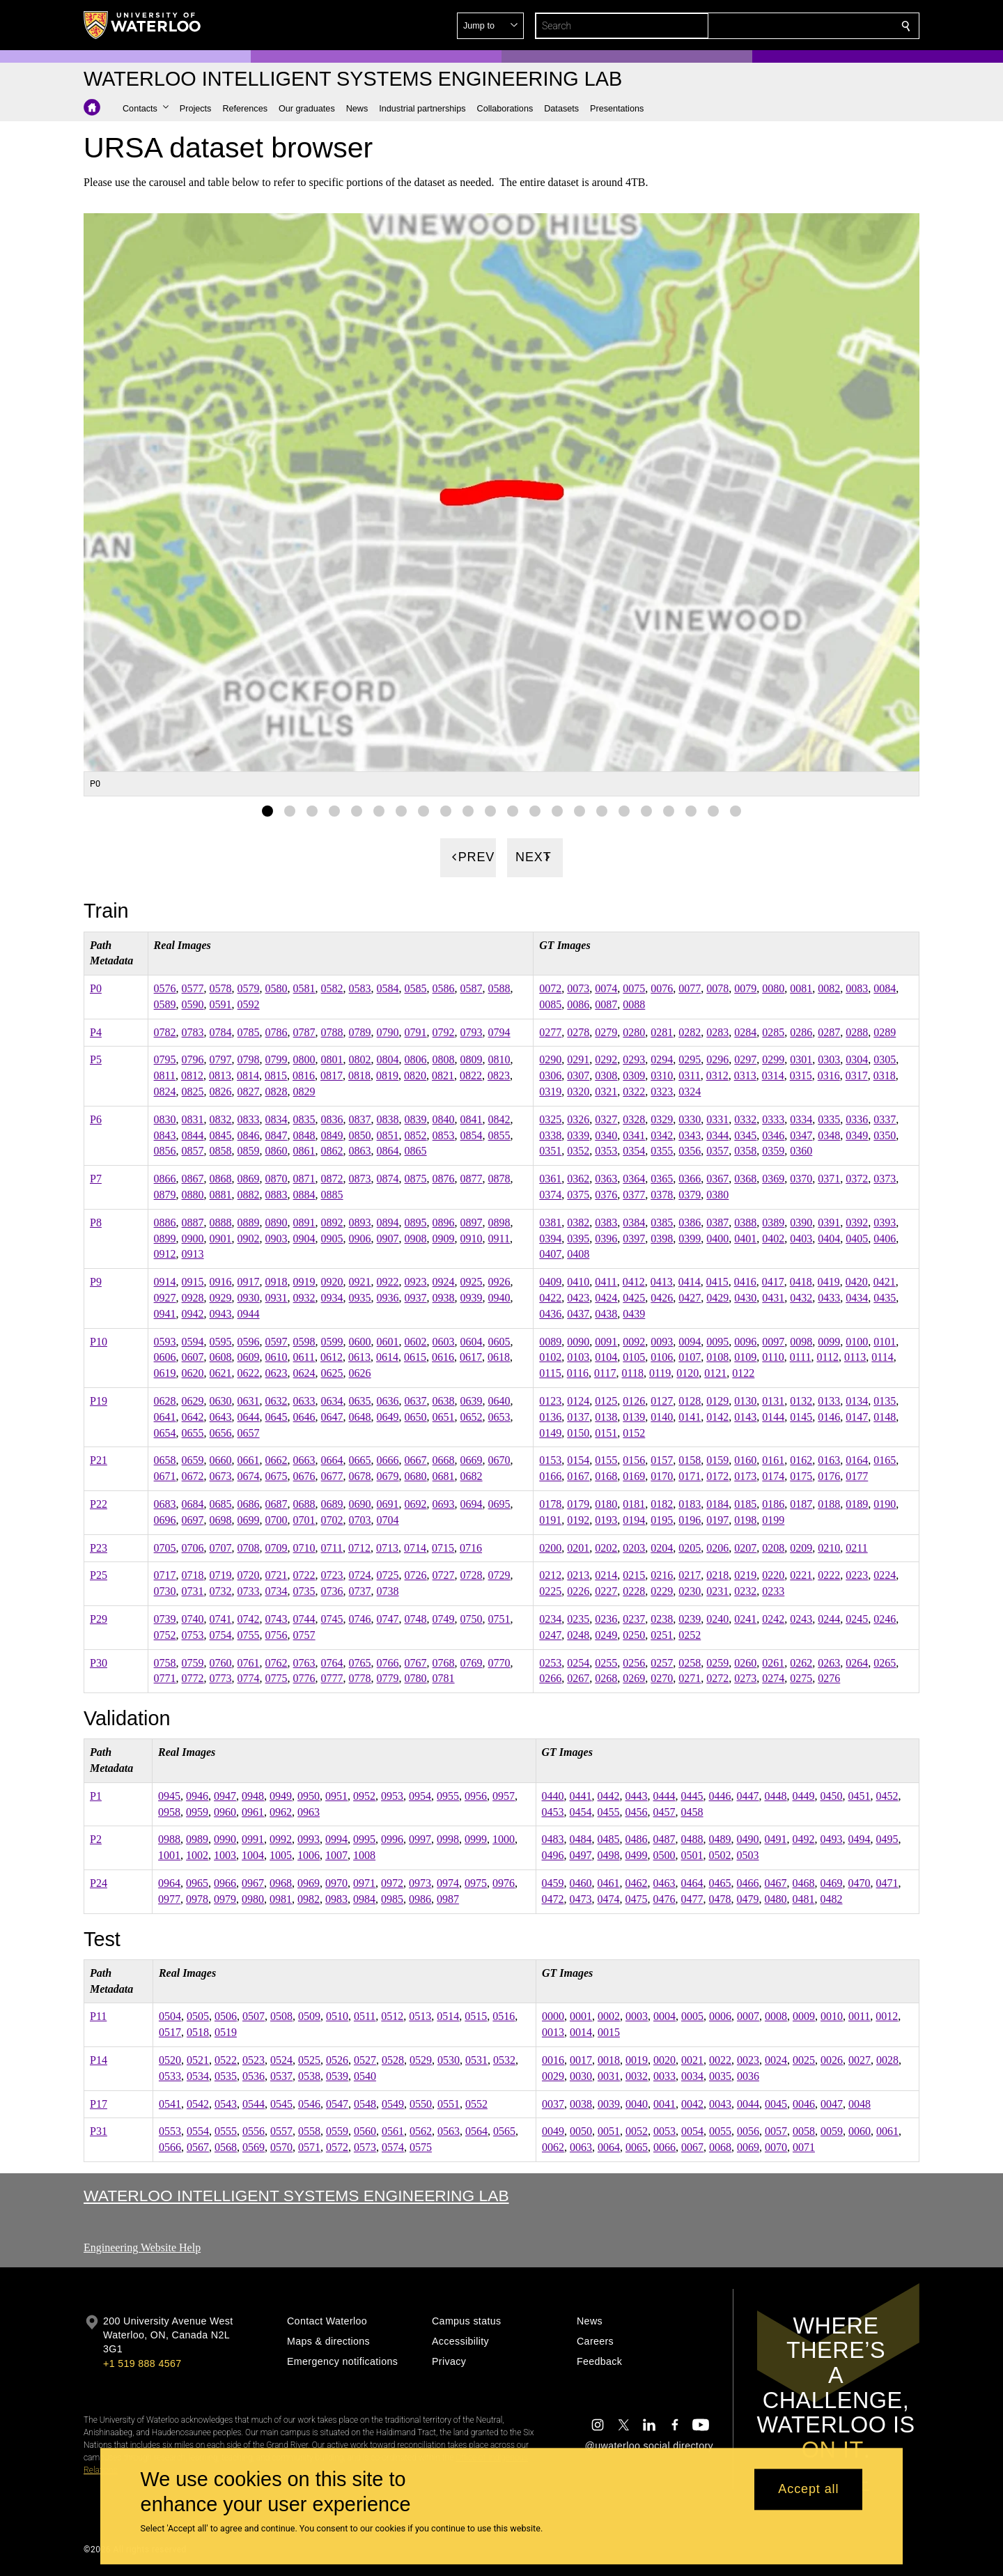  I want to click on 0353, so click(606, 1151).